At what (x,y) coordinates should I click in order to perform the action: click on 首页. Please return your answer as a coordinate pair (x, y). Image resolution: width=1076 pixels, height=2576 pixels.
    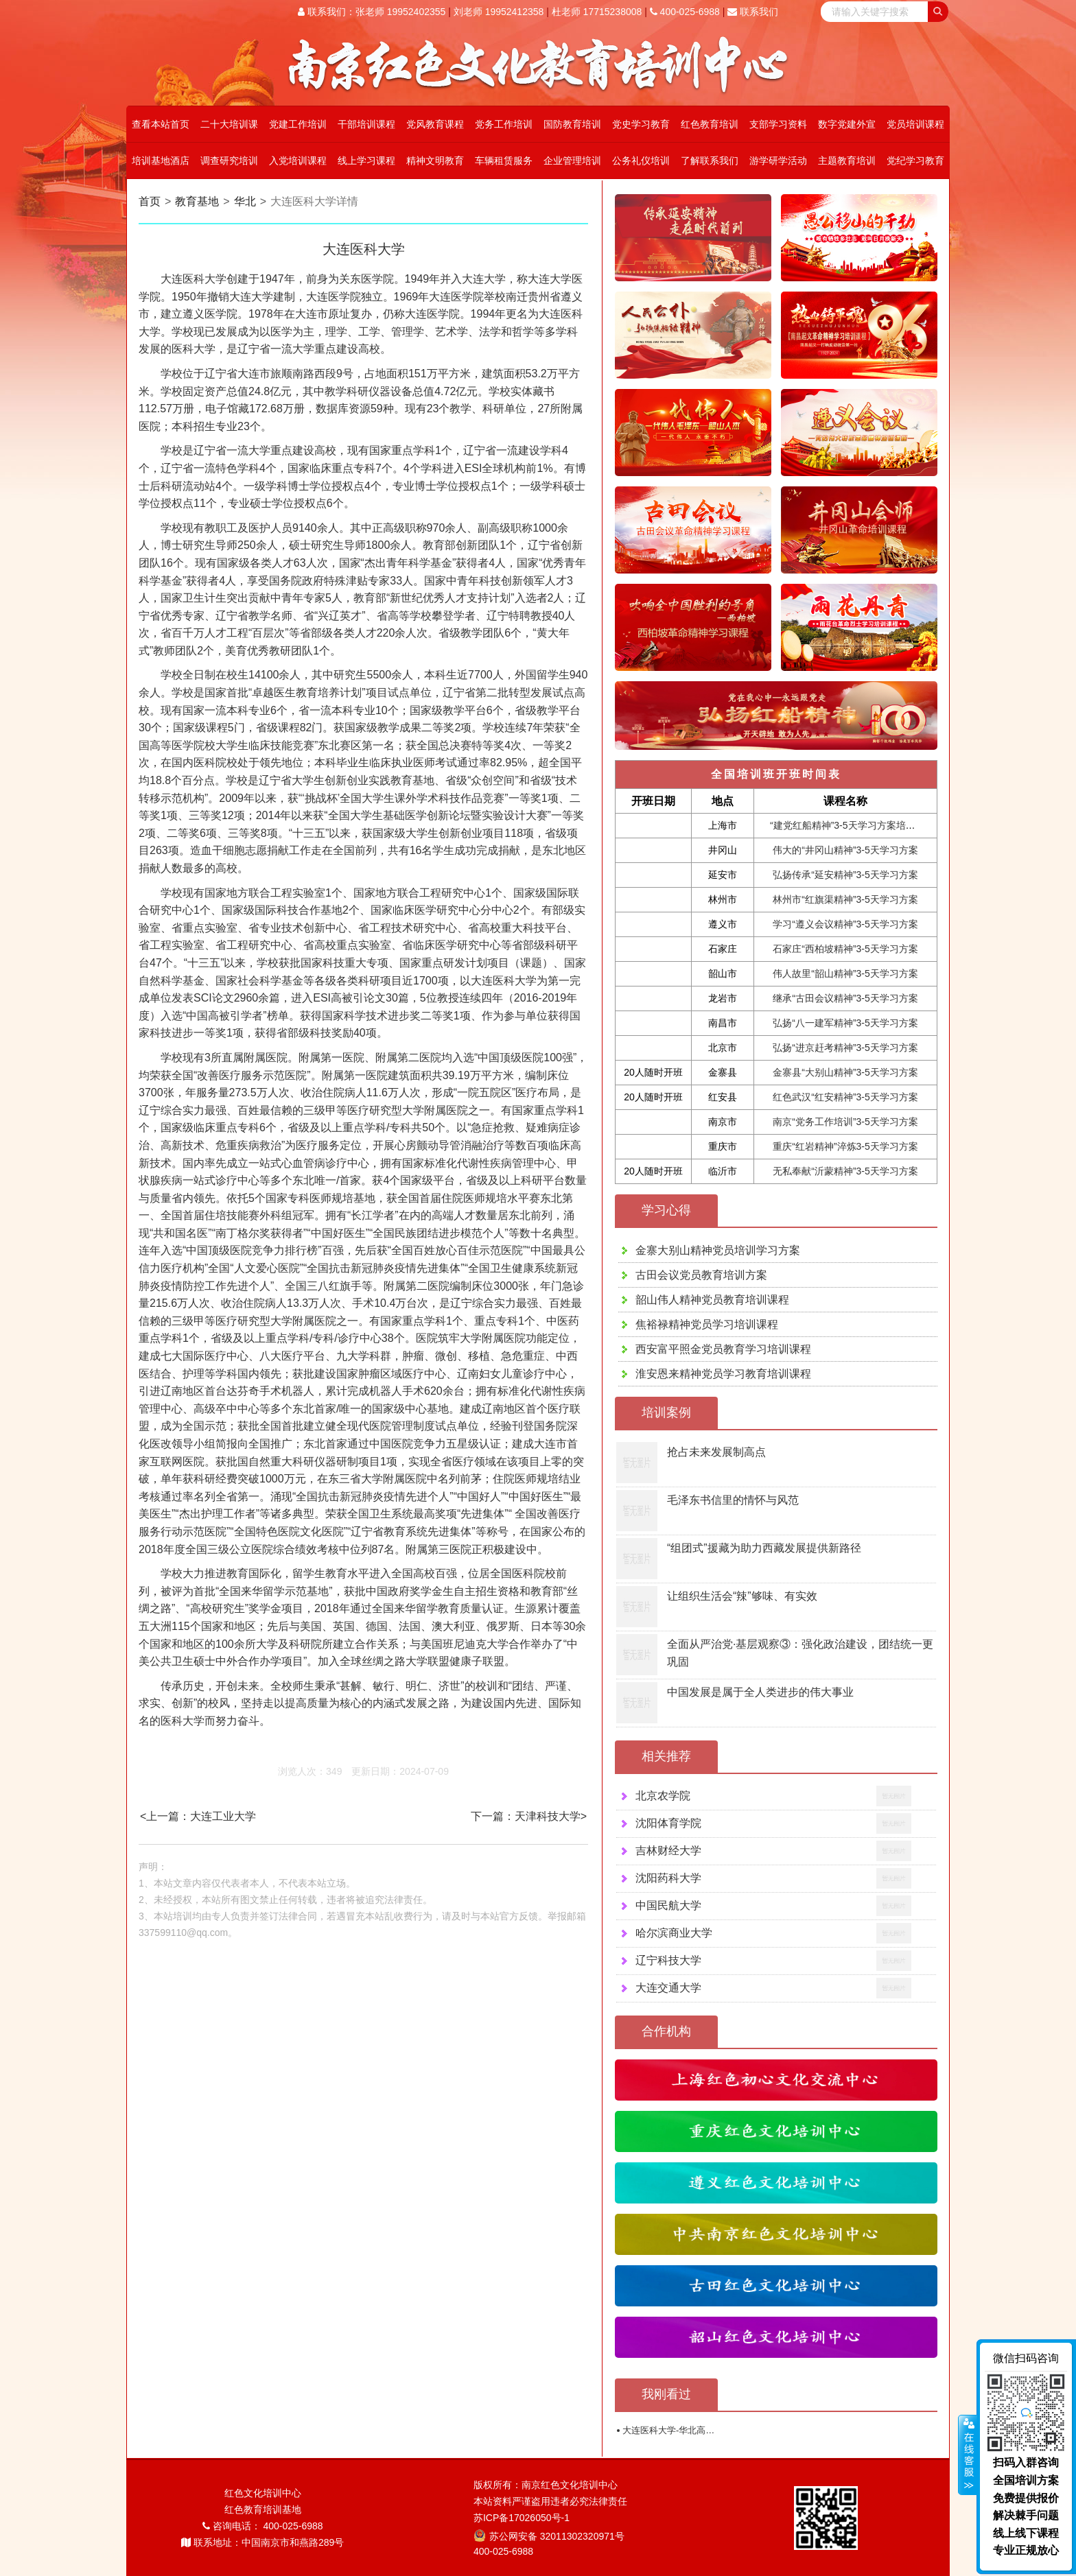
    Looking at the image, I should click on (150, 201).